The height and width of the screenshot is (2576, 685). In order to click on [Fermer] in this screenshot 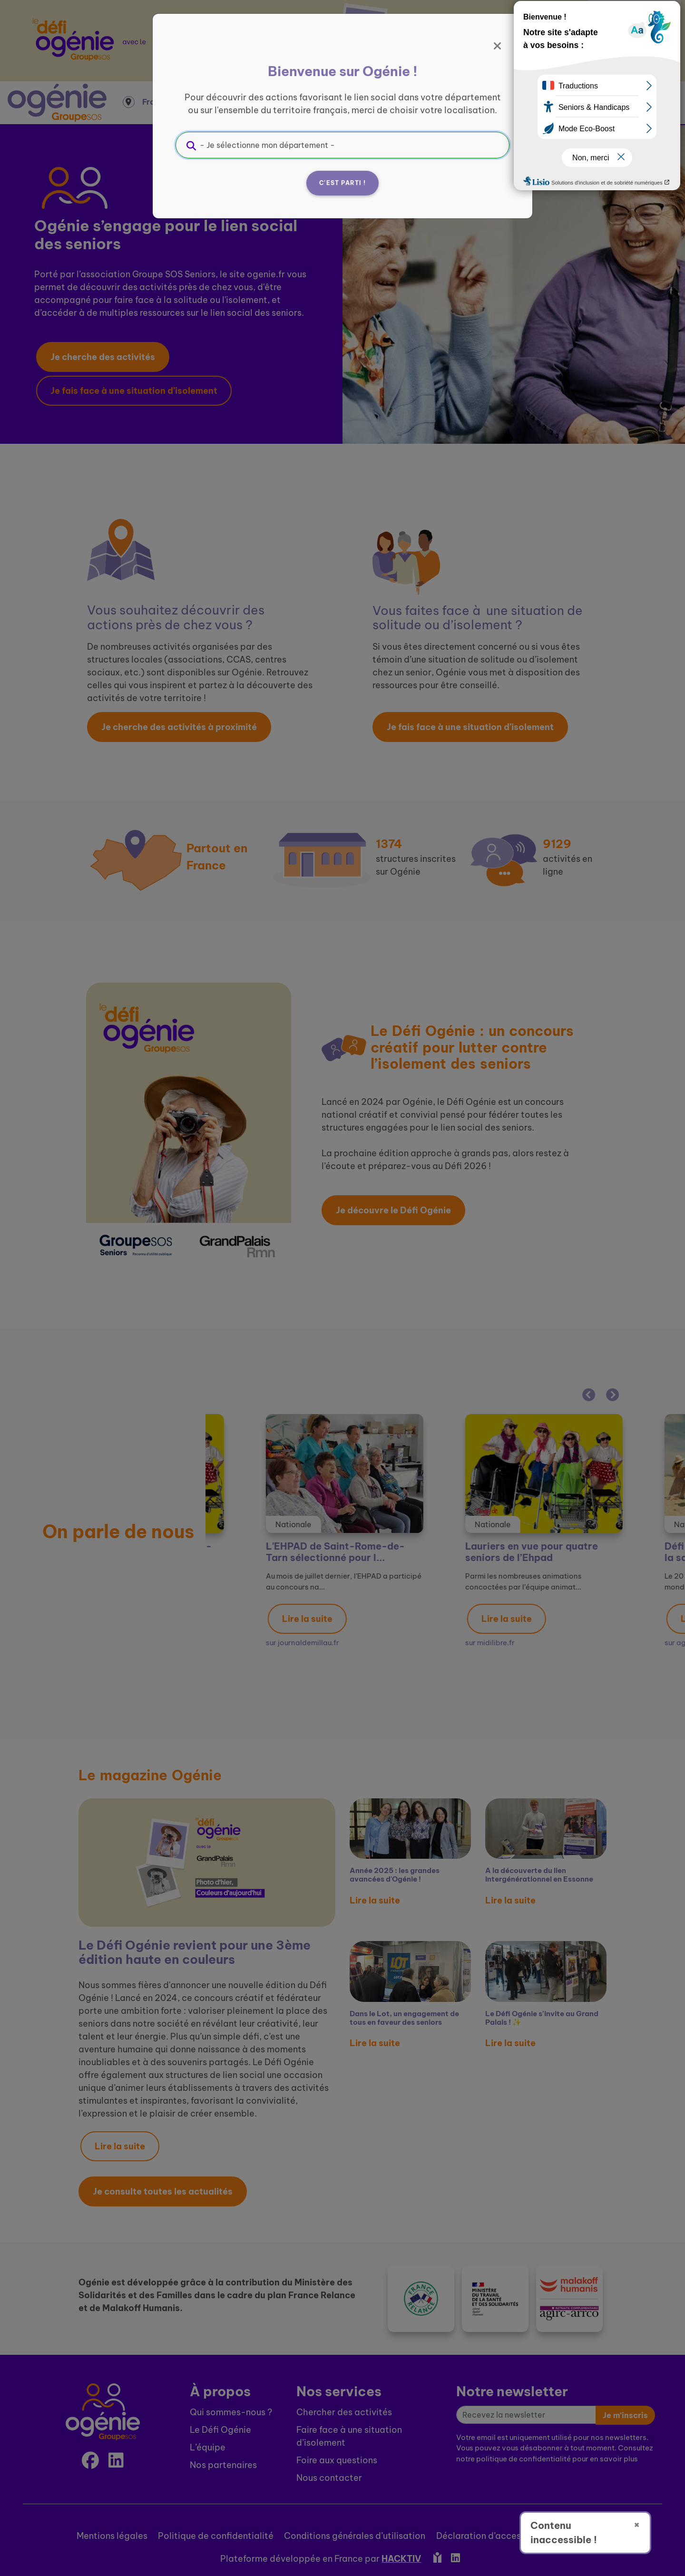, I will do `click(497, 46)`.